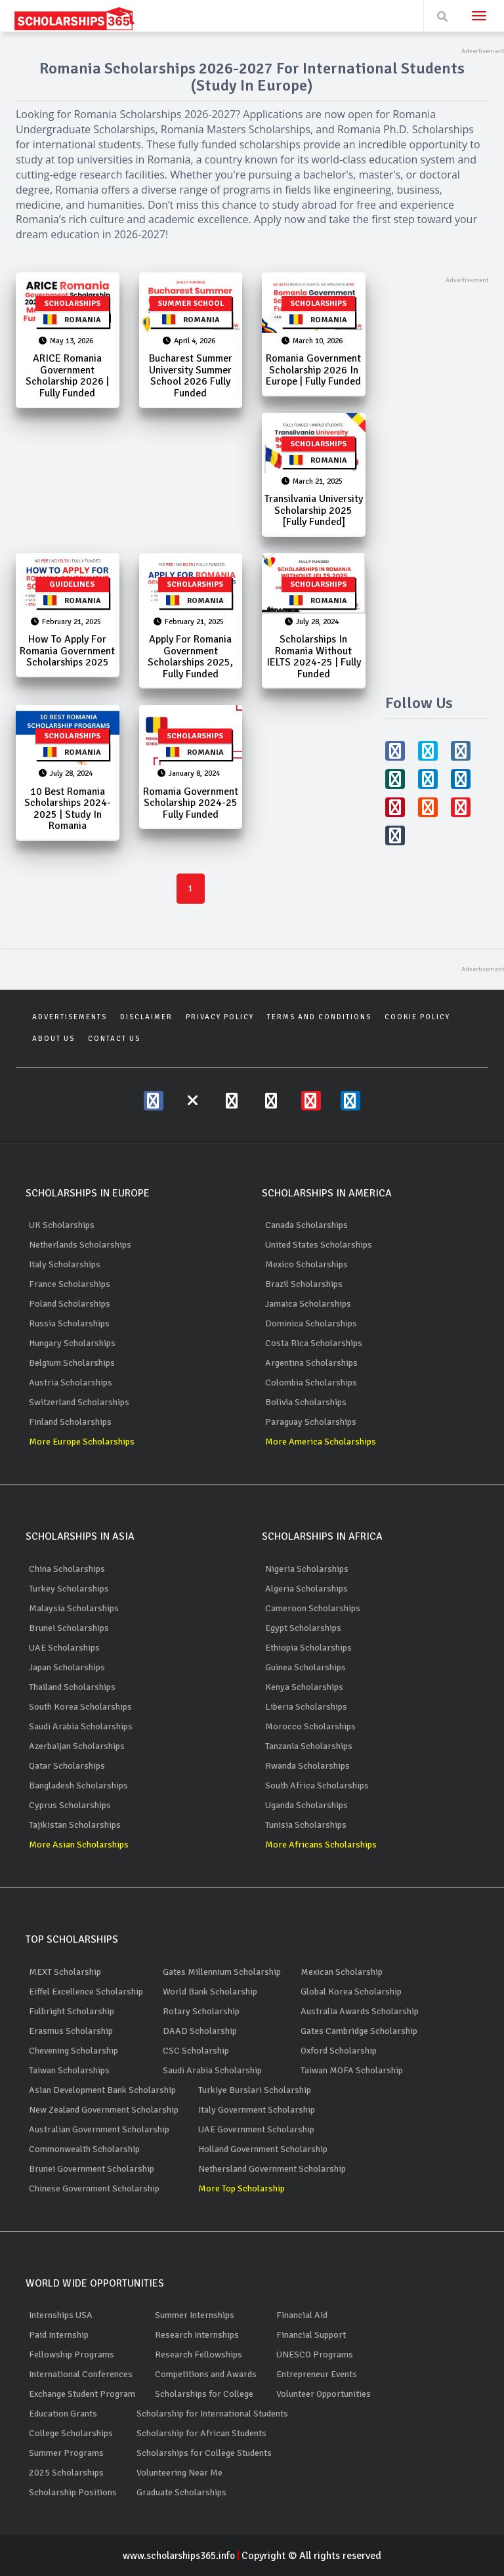 The width and height of the screenshot is (504, 2576). Describe the element at coordinates (307, 1765) in the screenshot. I see `Rwanda Scholarships` at that location.